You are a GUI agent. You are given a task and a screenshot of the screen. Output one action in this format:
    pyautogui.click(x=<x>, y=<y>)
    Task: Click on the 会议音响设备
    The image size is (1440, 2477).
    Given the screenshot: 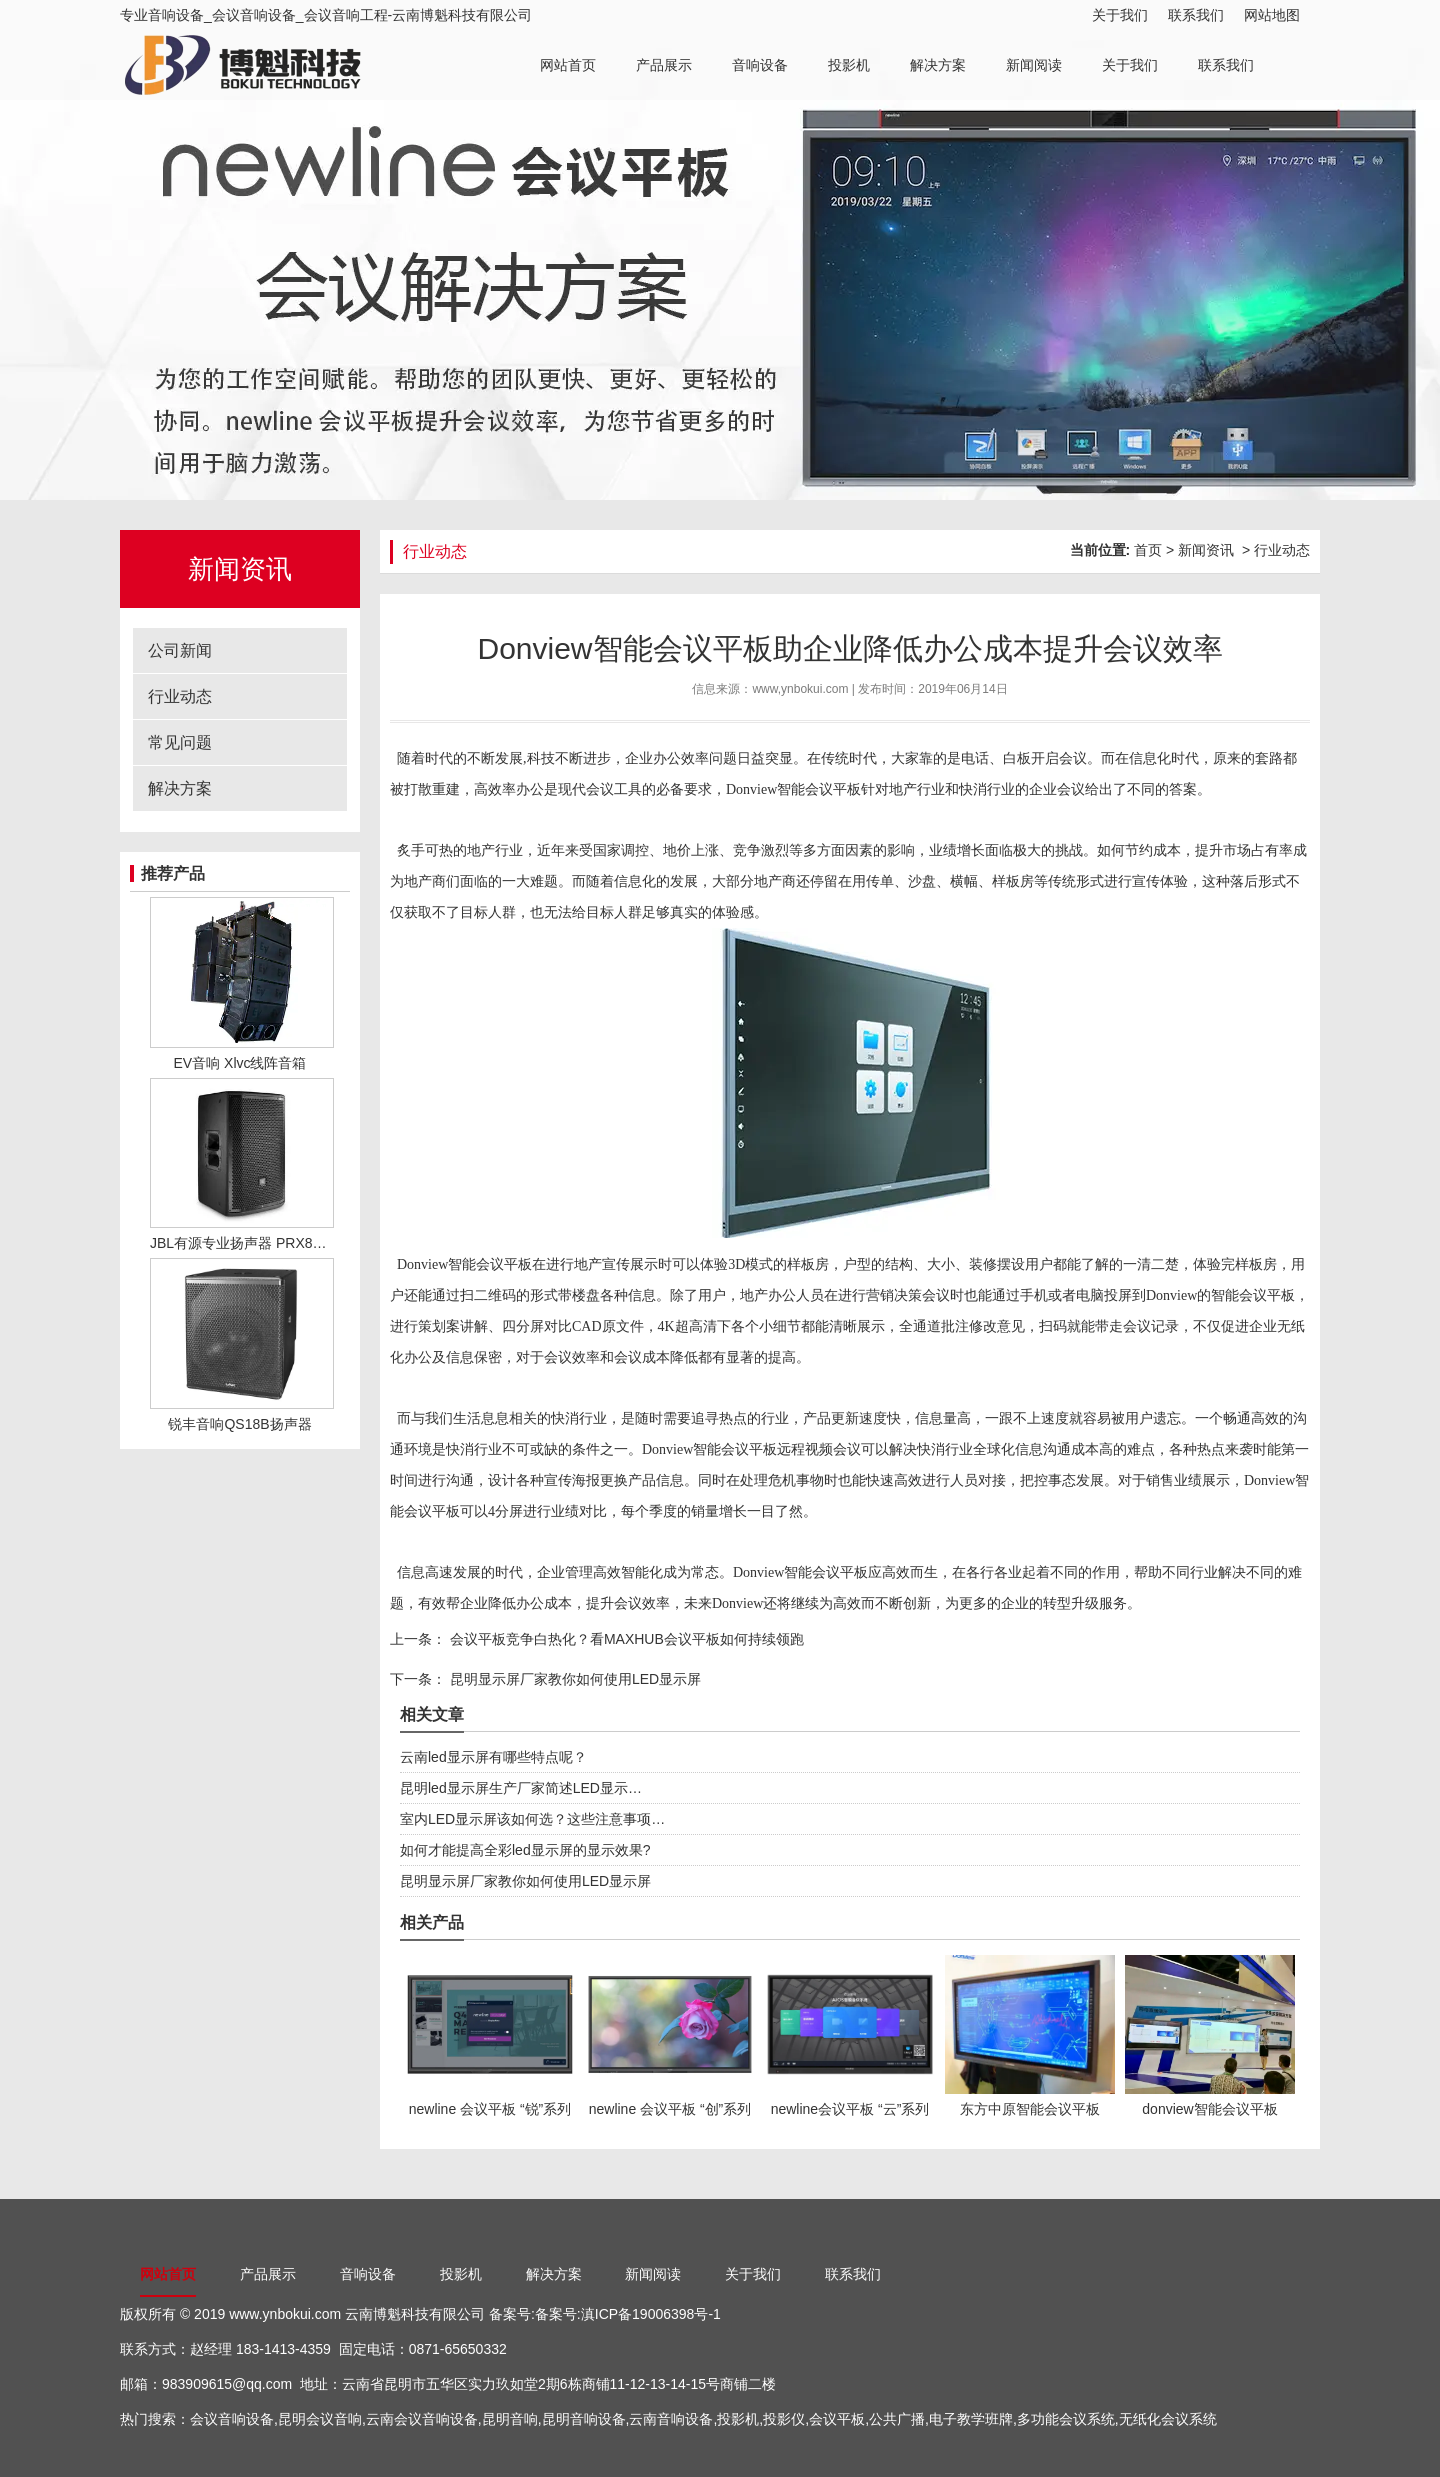 What is the action you would take?
    pyautogui.click(x=232, y=2419)
    